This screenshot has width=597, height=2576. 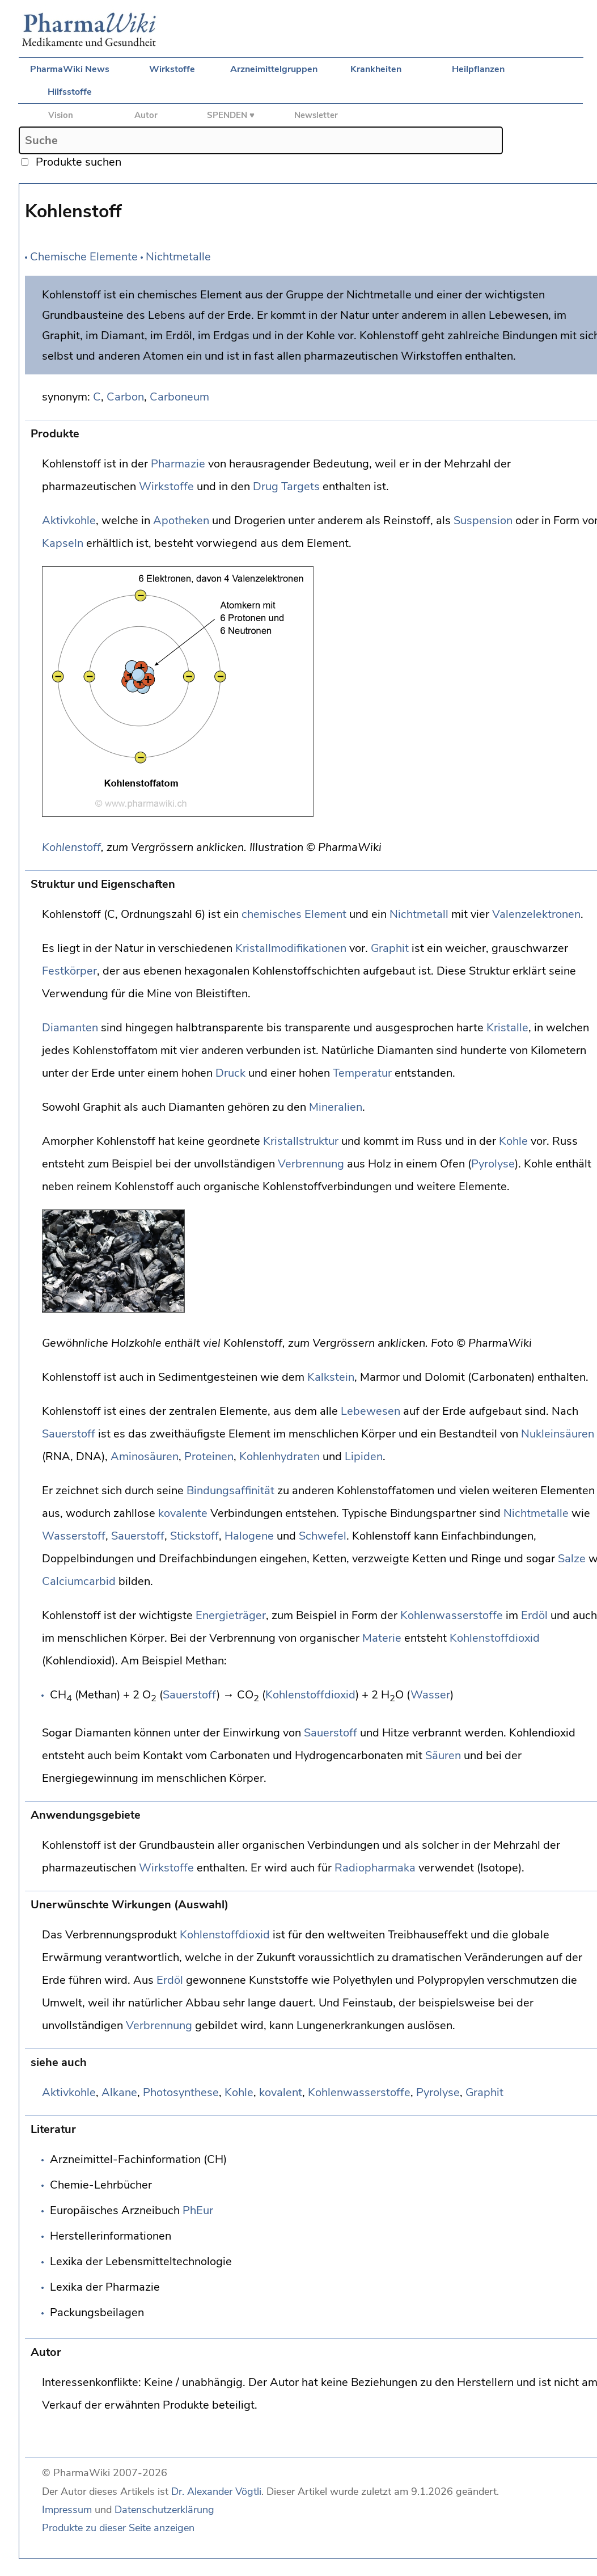 What do you see at coordinates (79, 1581) in the screenshot?
I see `Calciumcarbid` at bounding box center [79, 1581].